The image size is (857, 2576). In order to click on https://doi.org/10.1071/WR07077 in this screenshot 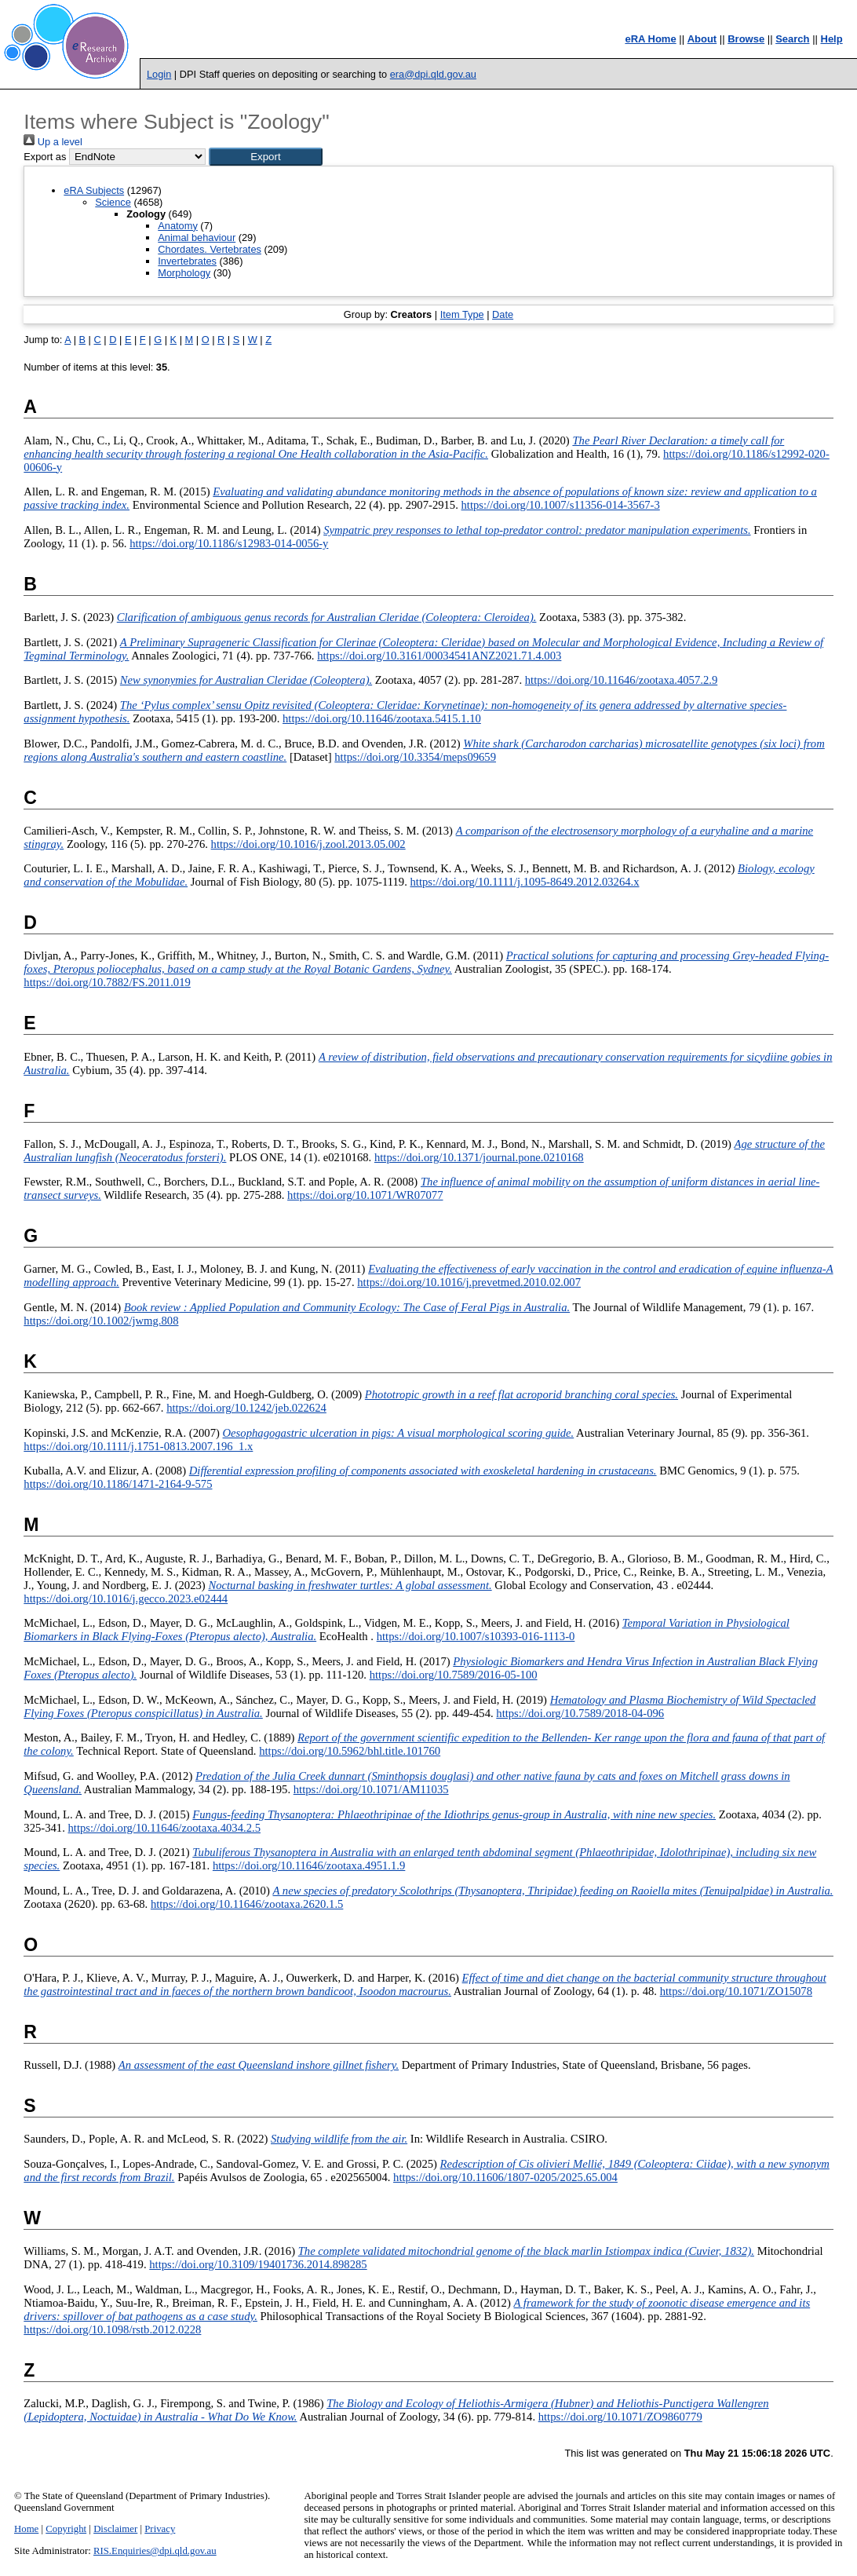, I will do `click(365, 1195)`.